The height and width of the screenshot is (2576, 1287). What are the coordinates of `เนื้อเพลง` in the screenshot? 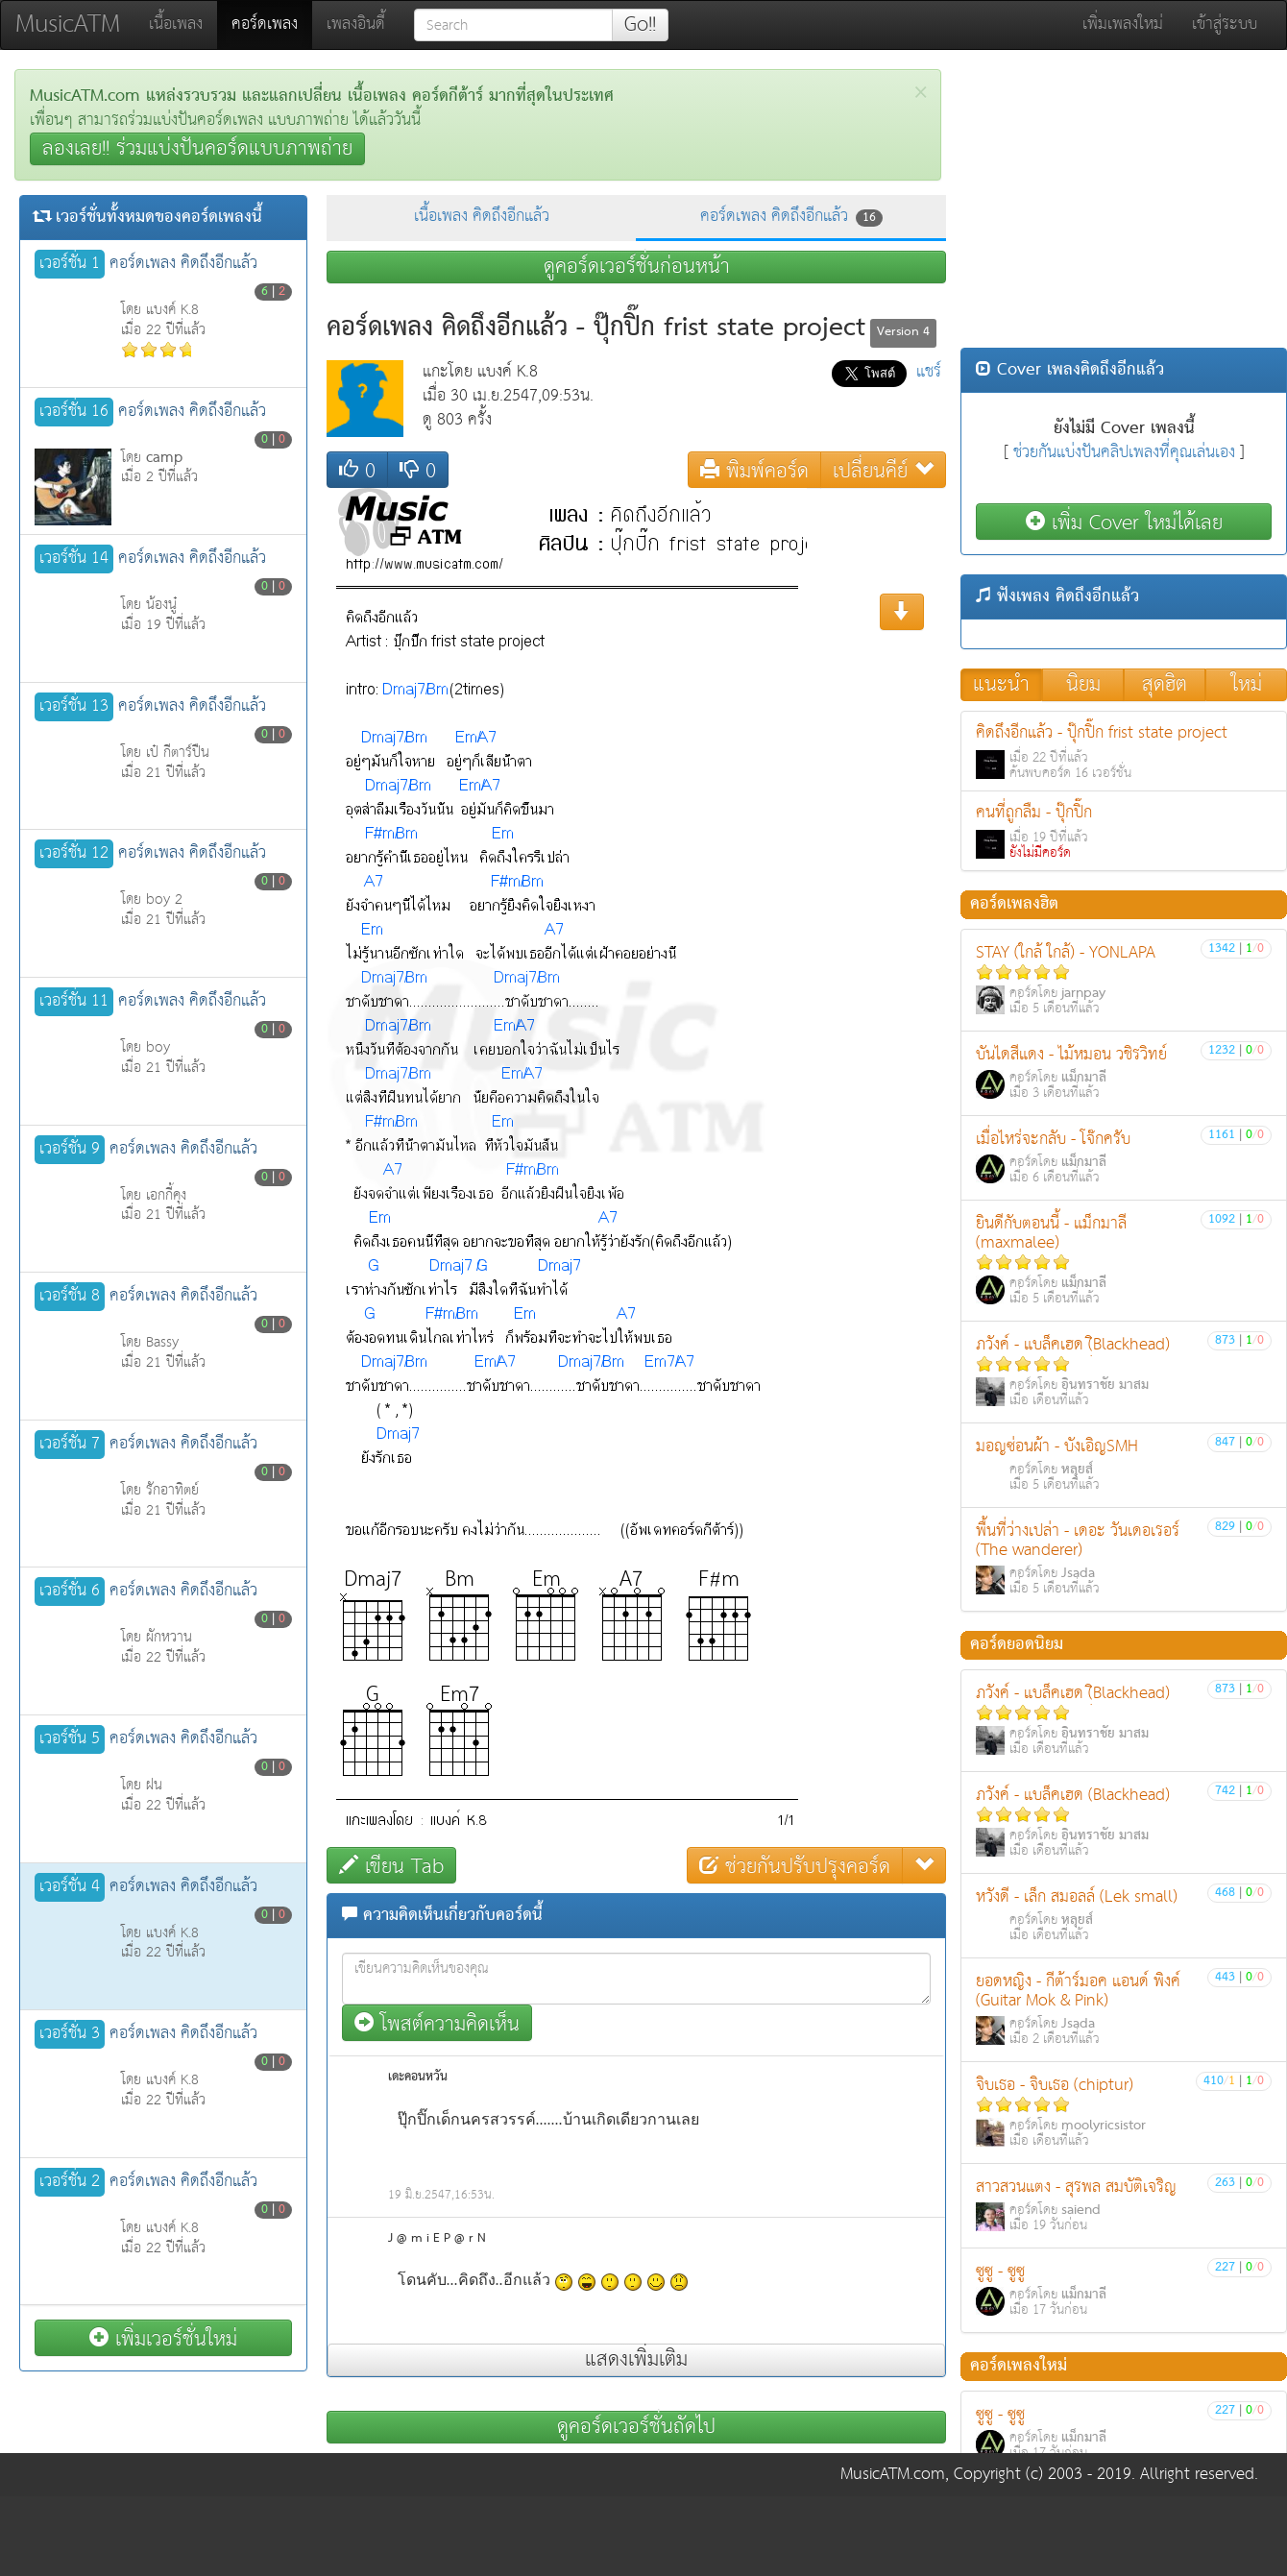 It's located at (176, 24).